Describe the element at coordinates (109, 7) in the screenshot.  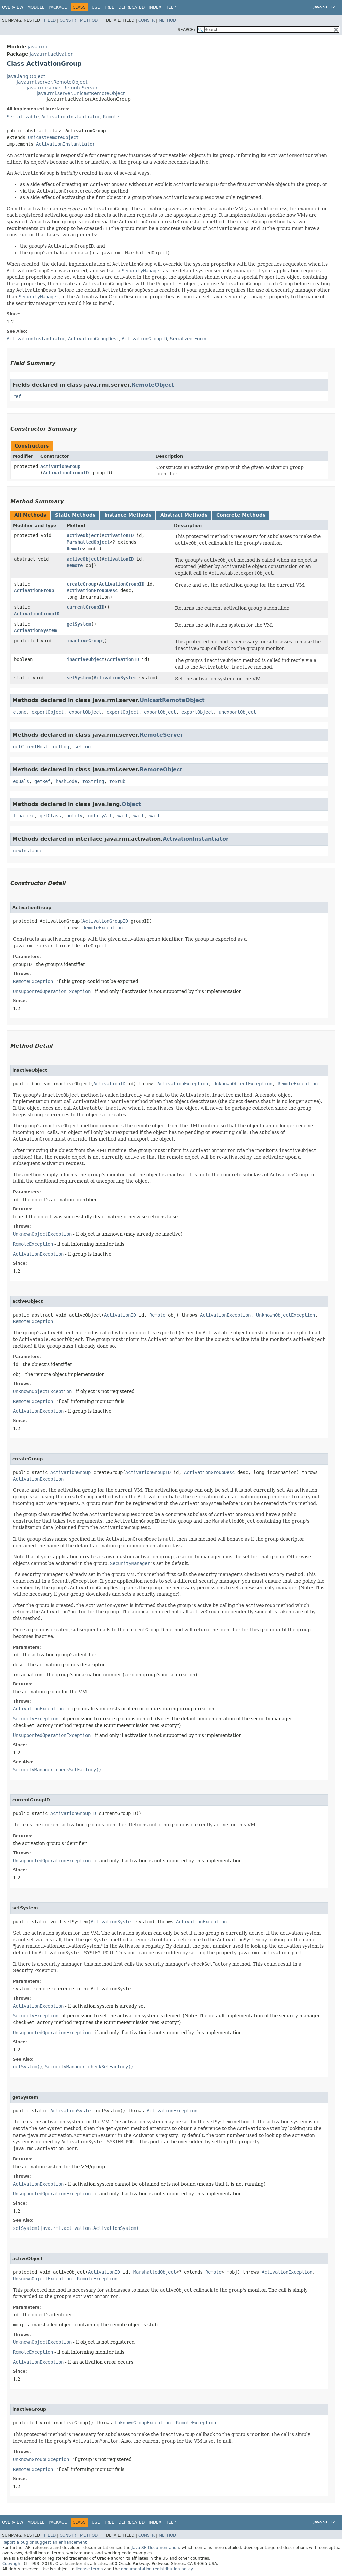
I see `Tree` at that location.